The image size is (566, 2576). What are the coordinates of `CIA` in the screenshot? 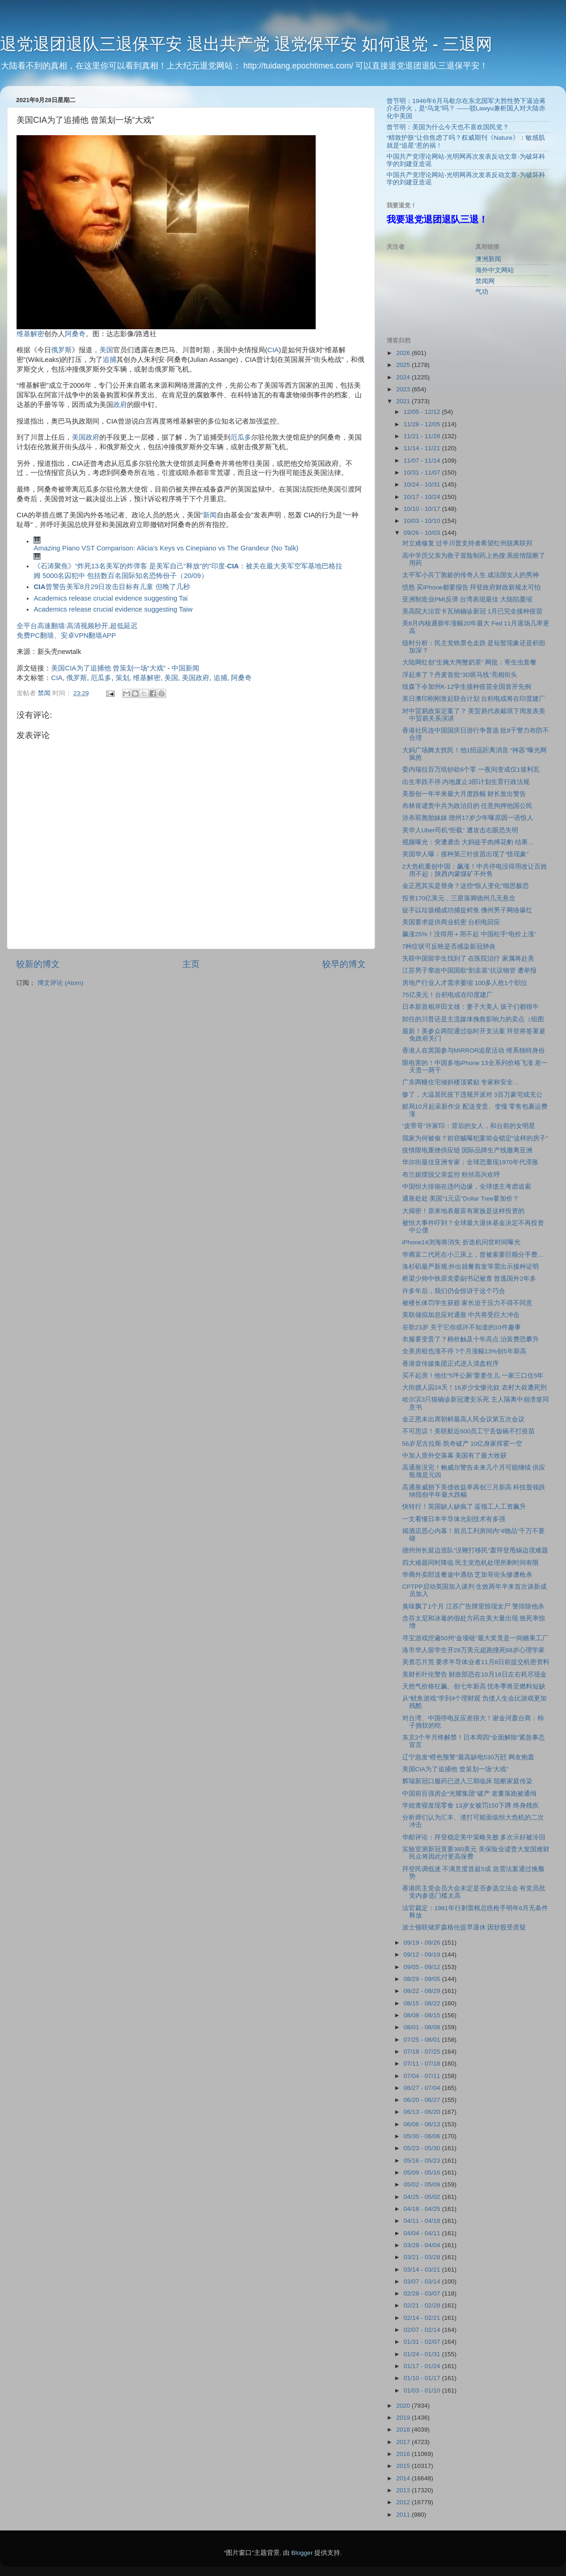 It's located at (273, 350).